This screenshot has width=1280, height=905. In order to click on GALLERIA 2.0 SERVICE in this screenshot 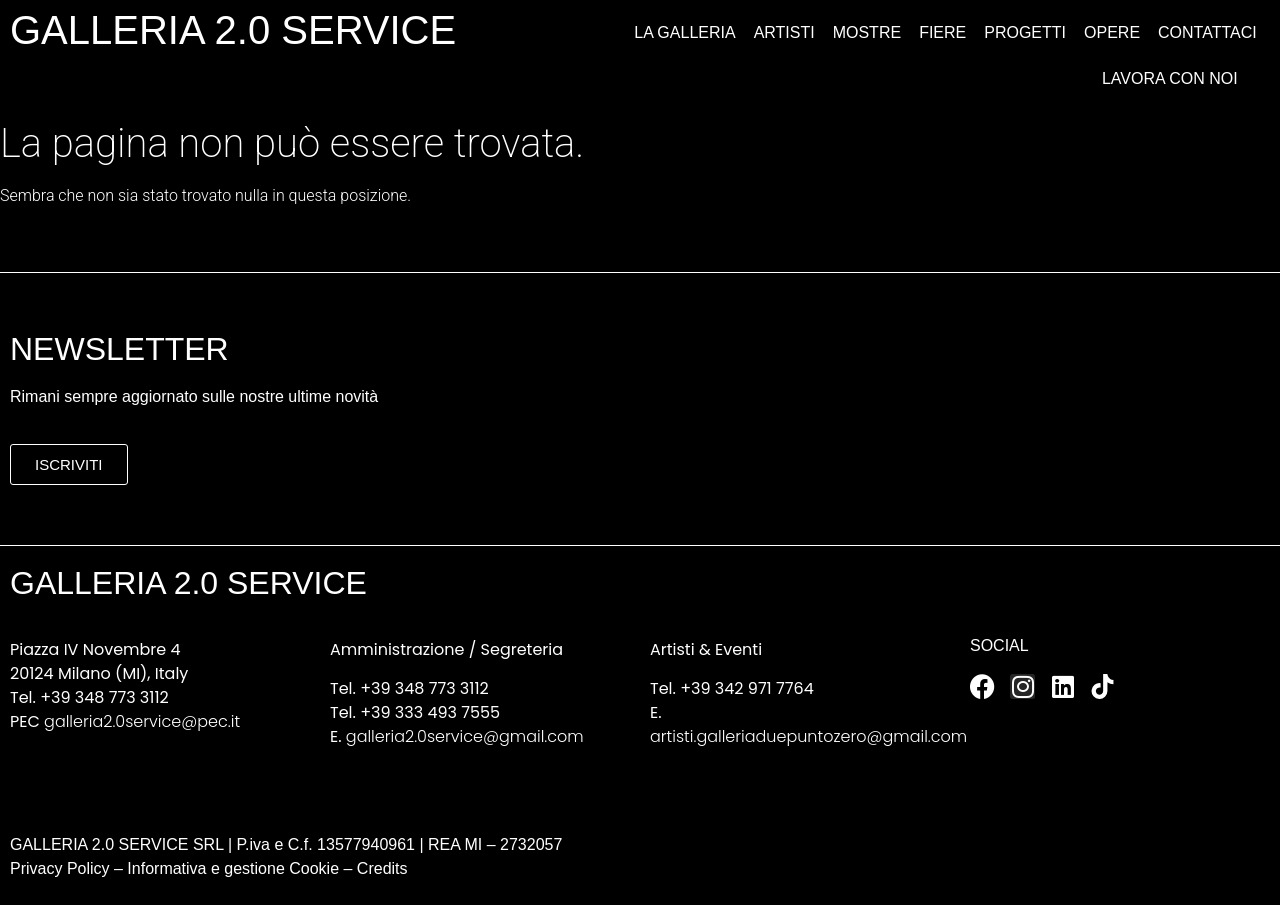, I will do `click(233, 30)`.